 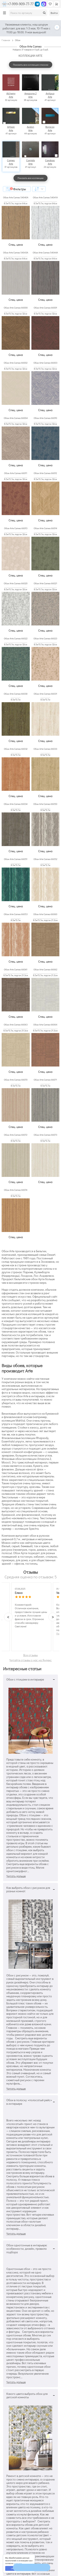 I want to click on Читайте отзывы о нас на Яндекс, so click(x=30, y=1660).